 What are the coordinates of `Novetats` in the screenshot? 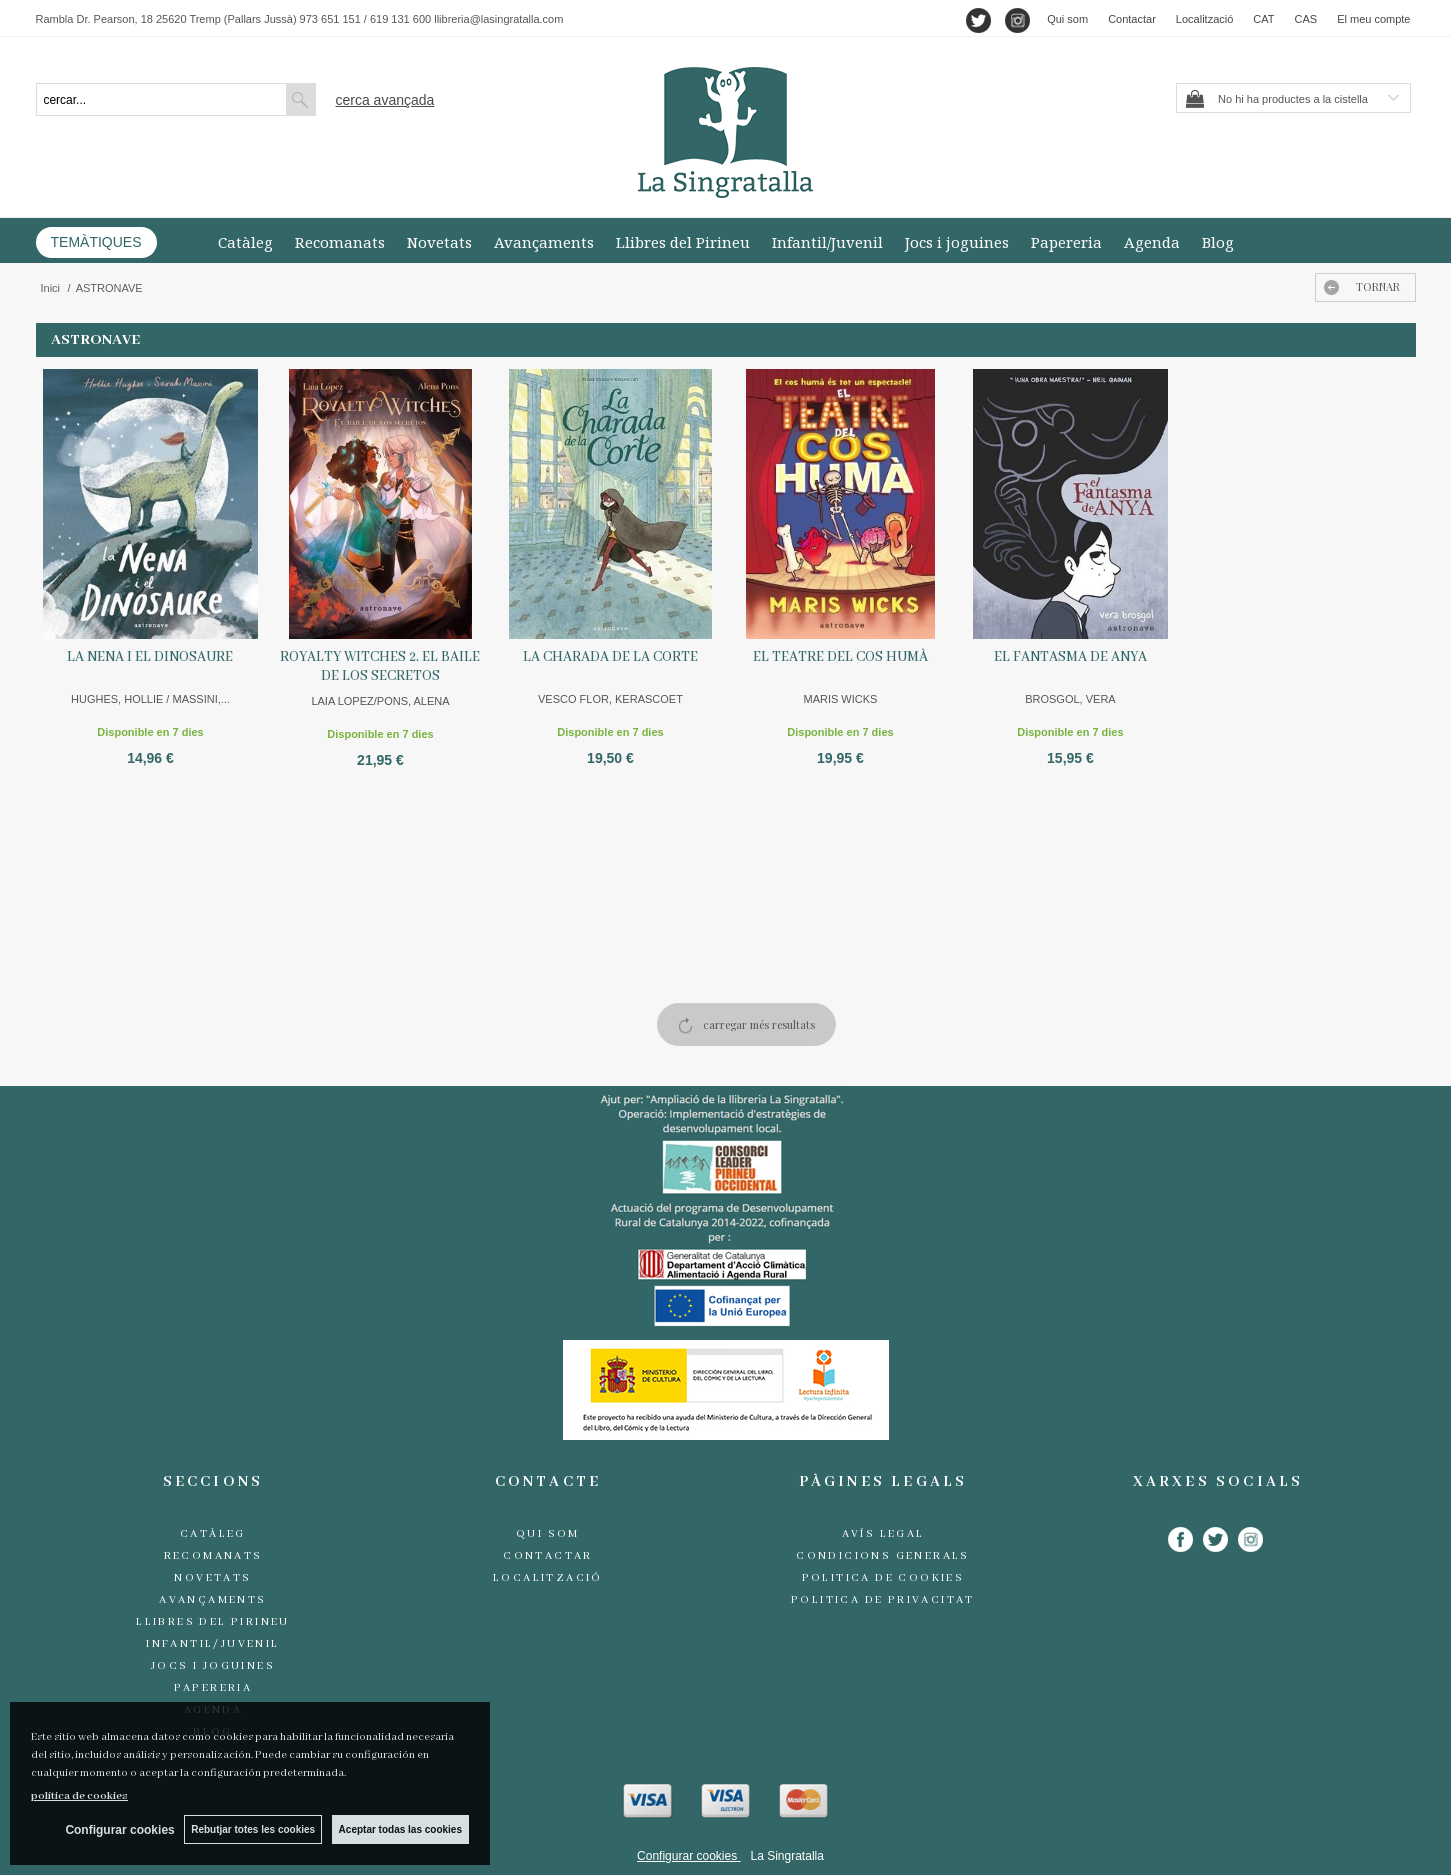 It's located at (439, 242).